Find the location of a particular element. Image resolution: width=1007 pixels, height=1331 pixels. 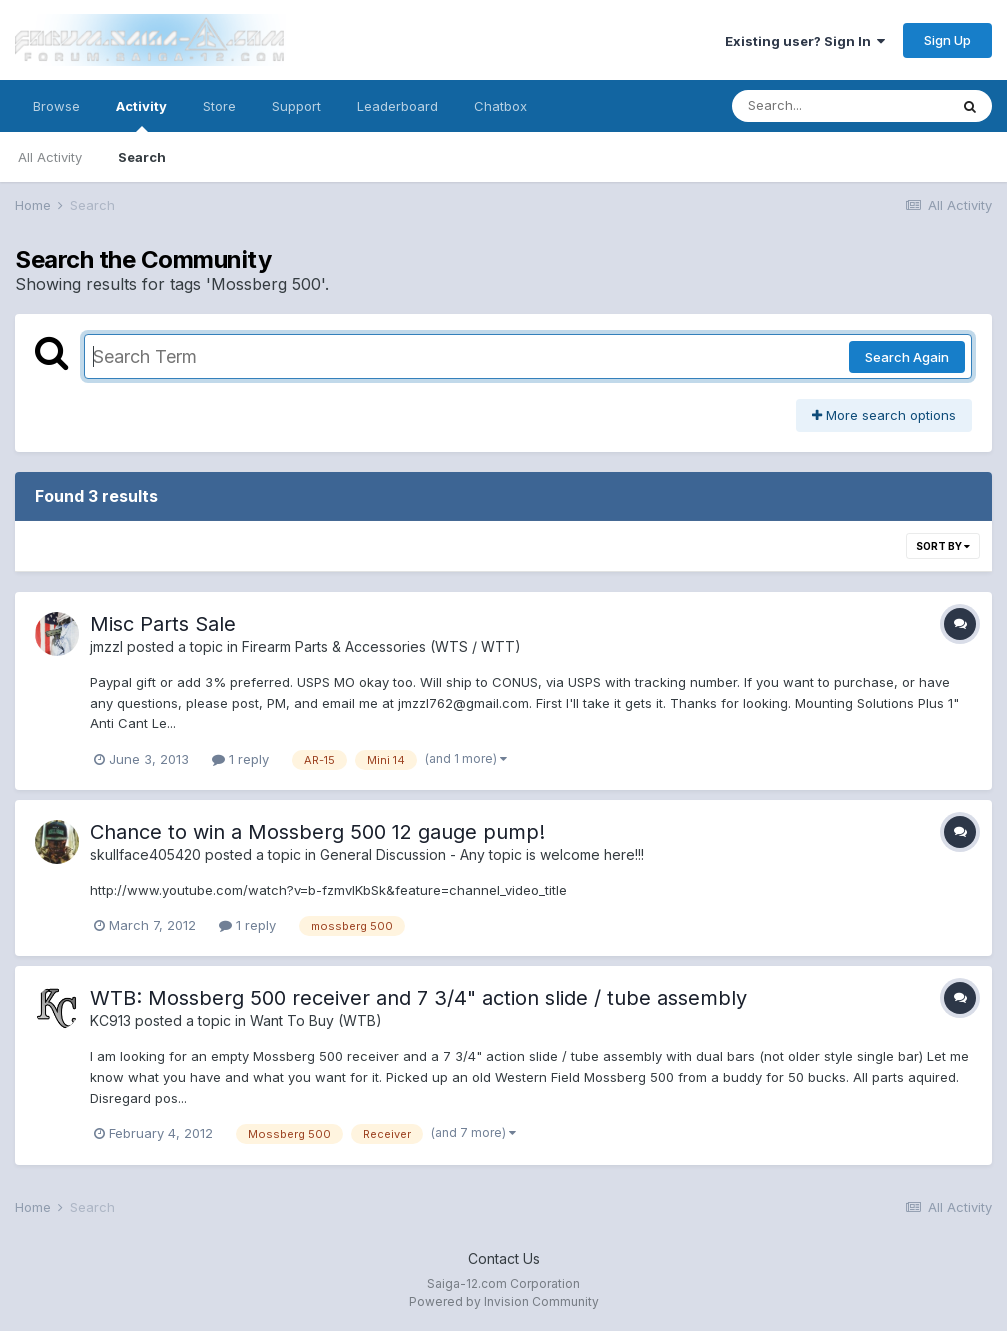

Leaderboard is located at coordinates (397, 106).